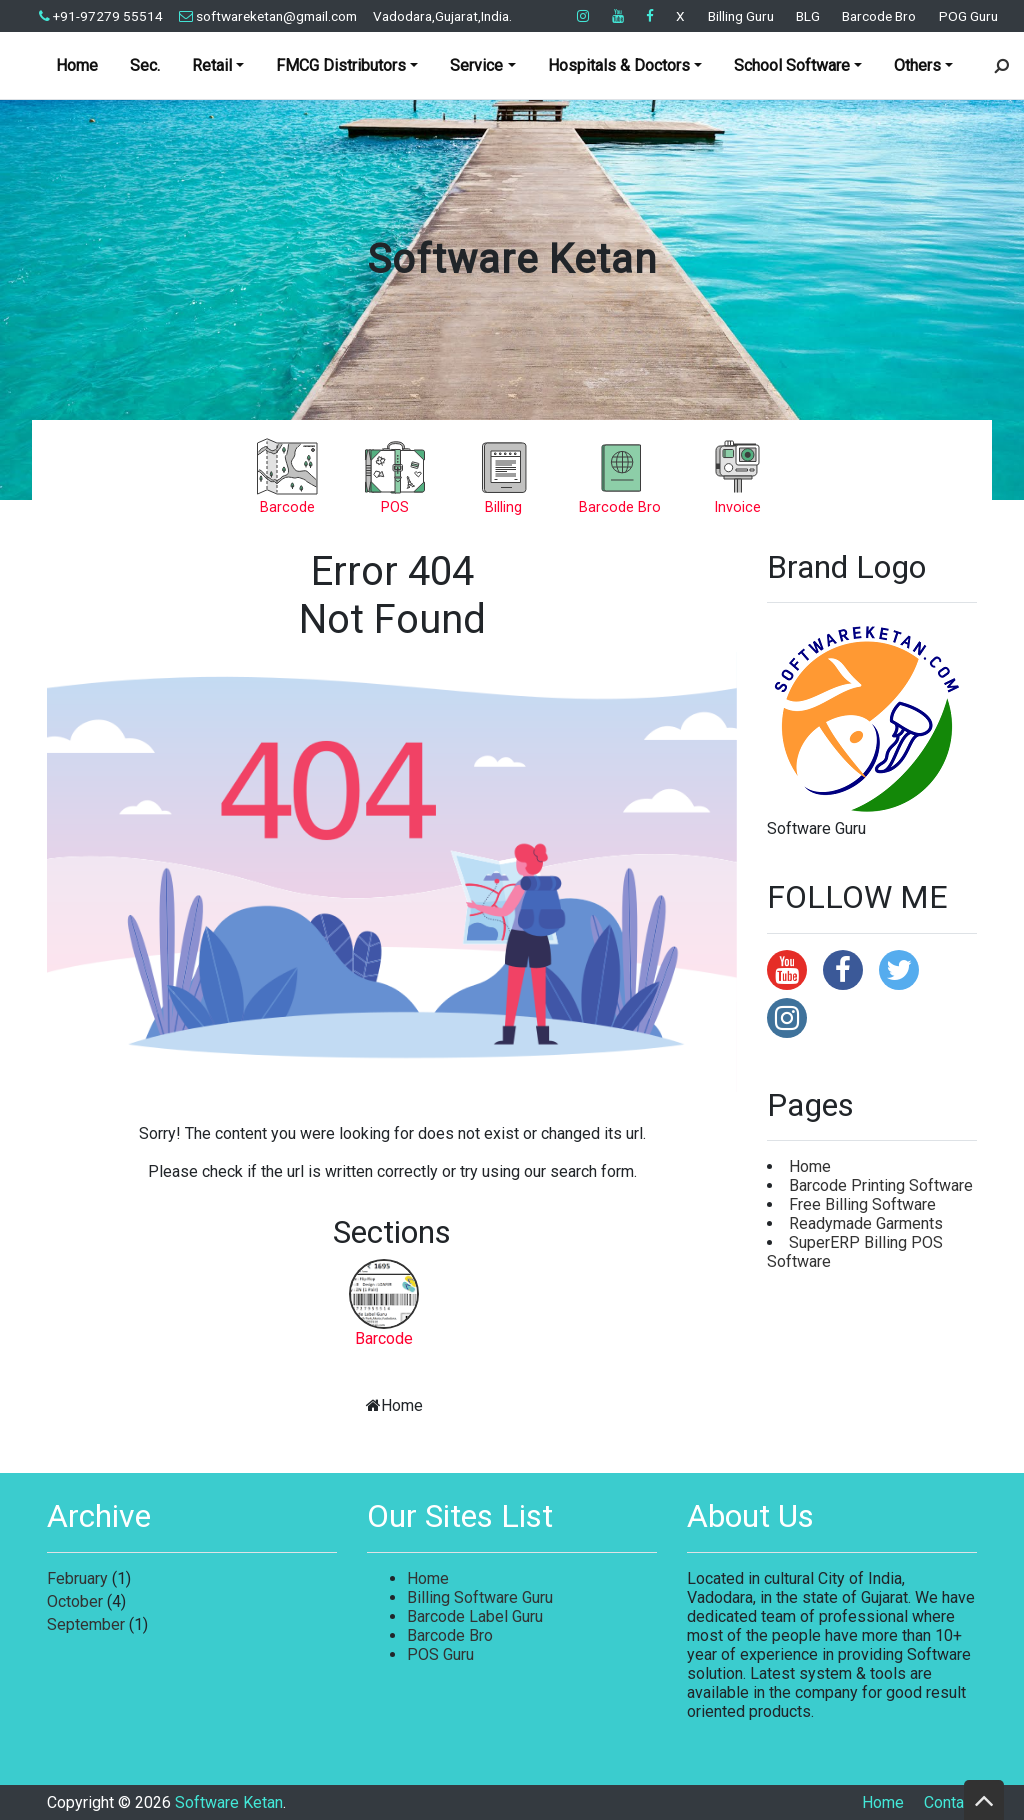 The height and width of the screenshot is (1820, 1024). Describe the element at coordinates (512, 259) in the screenshot. I see `Software Ketan` at that location.